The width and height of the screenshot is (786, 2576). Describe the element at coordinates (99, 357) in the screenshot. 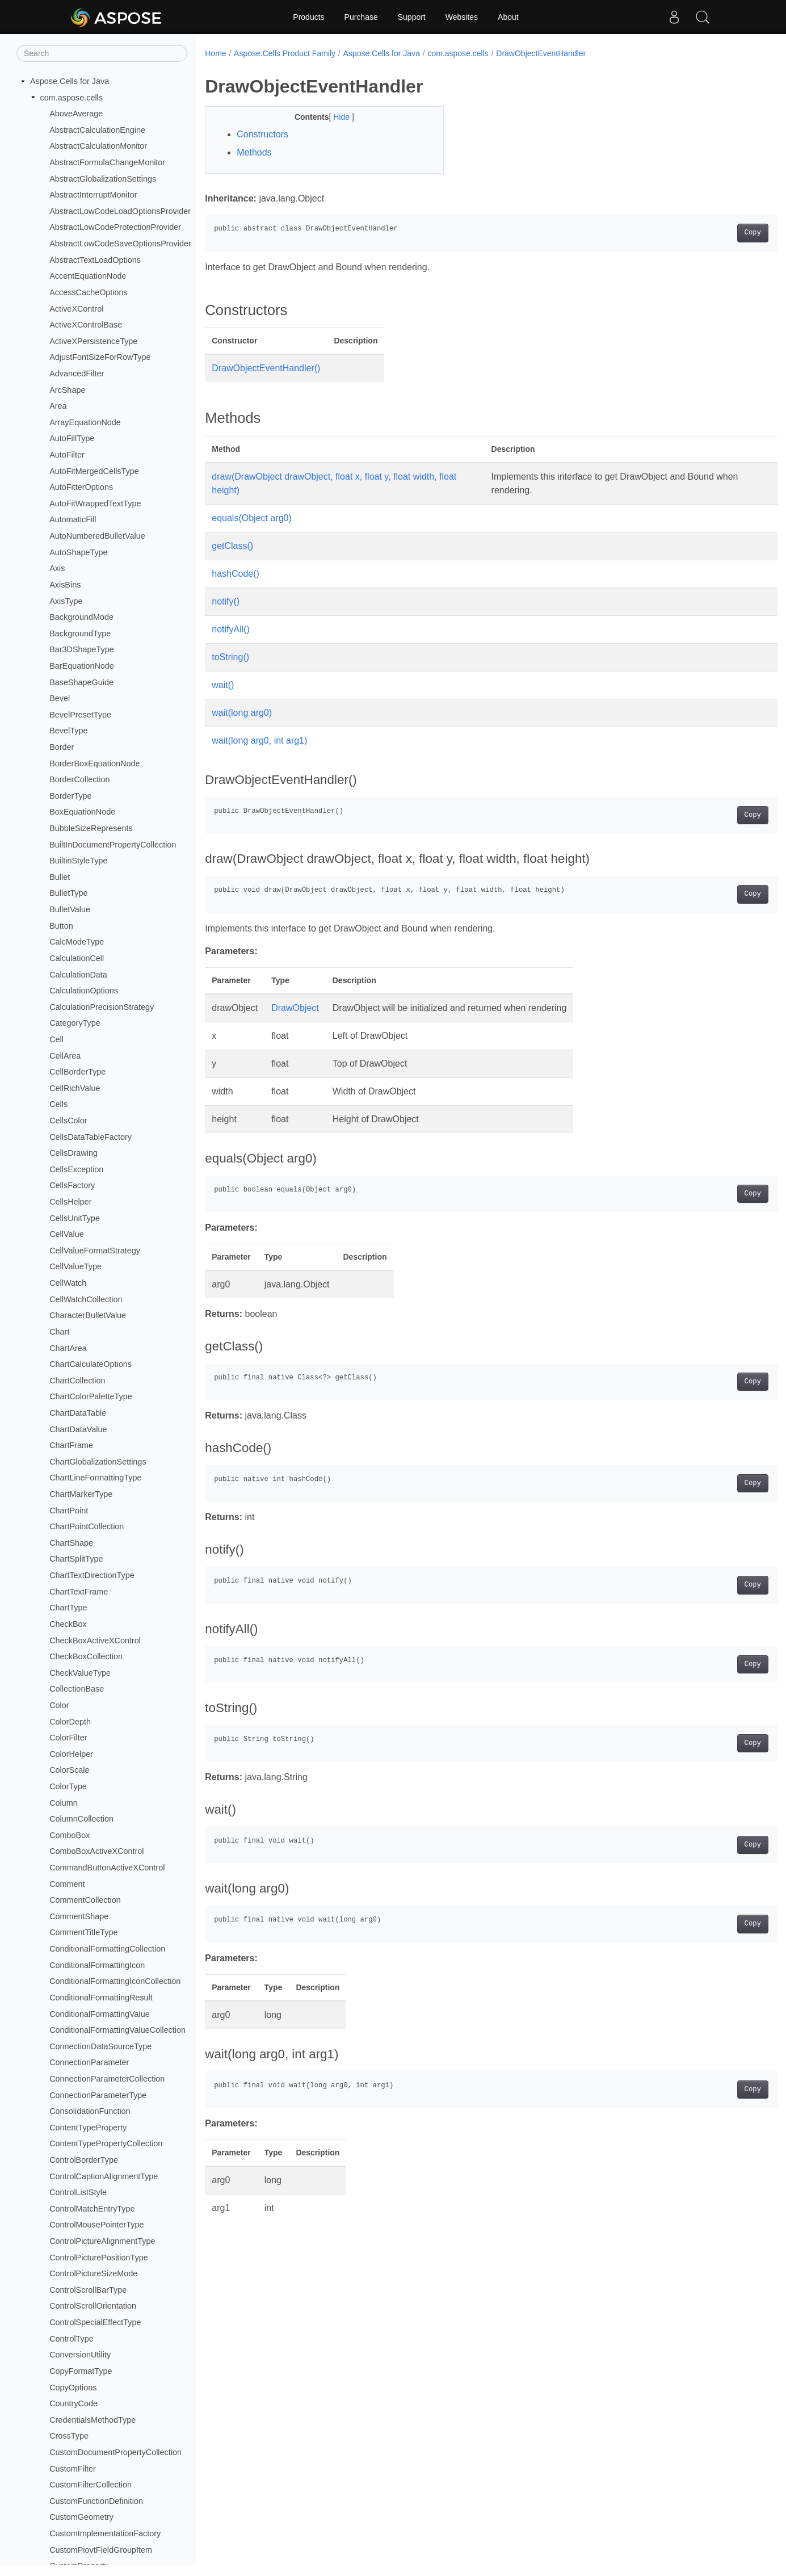

I see `AdjustFontSizeForRowType` at that location.